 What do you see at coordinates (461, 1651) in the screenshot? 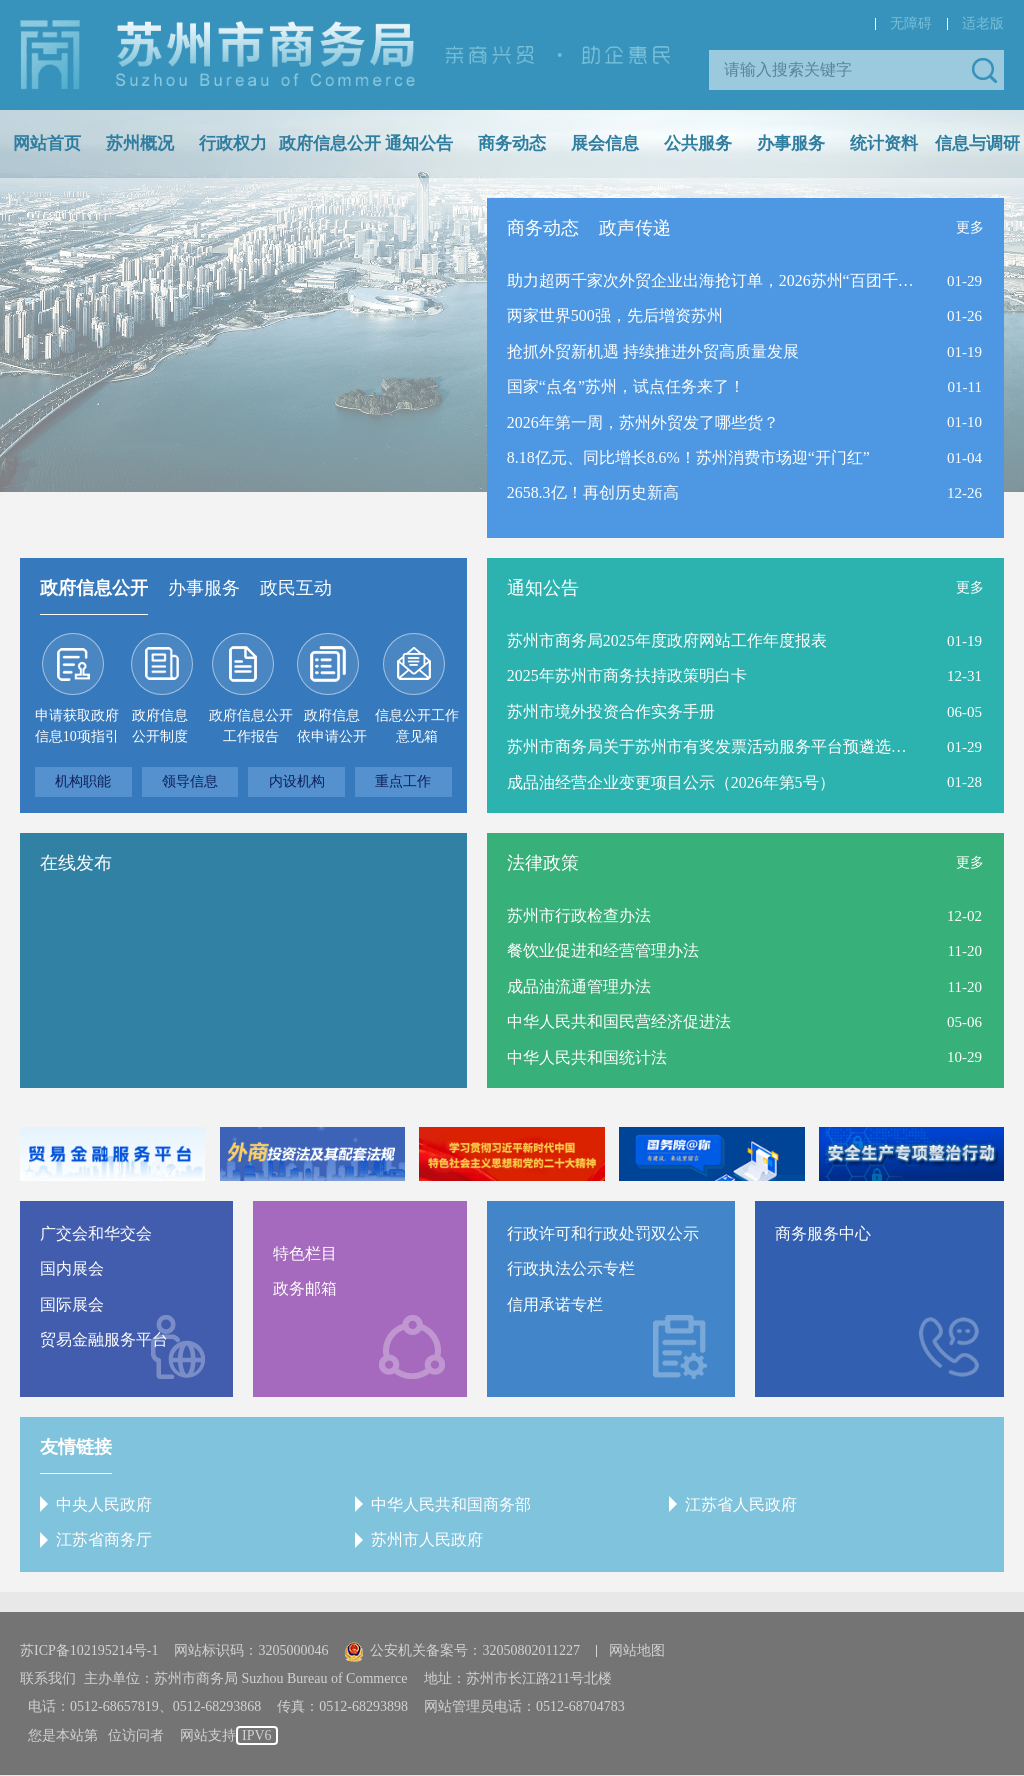
I see `公安机关备案号：32050802011227` at bounding box center [461, 1651].